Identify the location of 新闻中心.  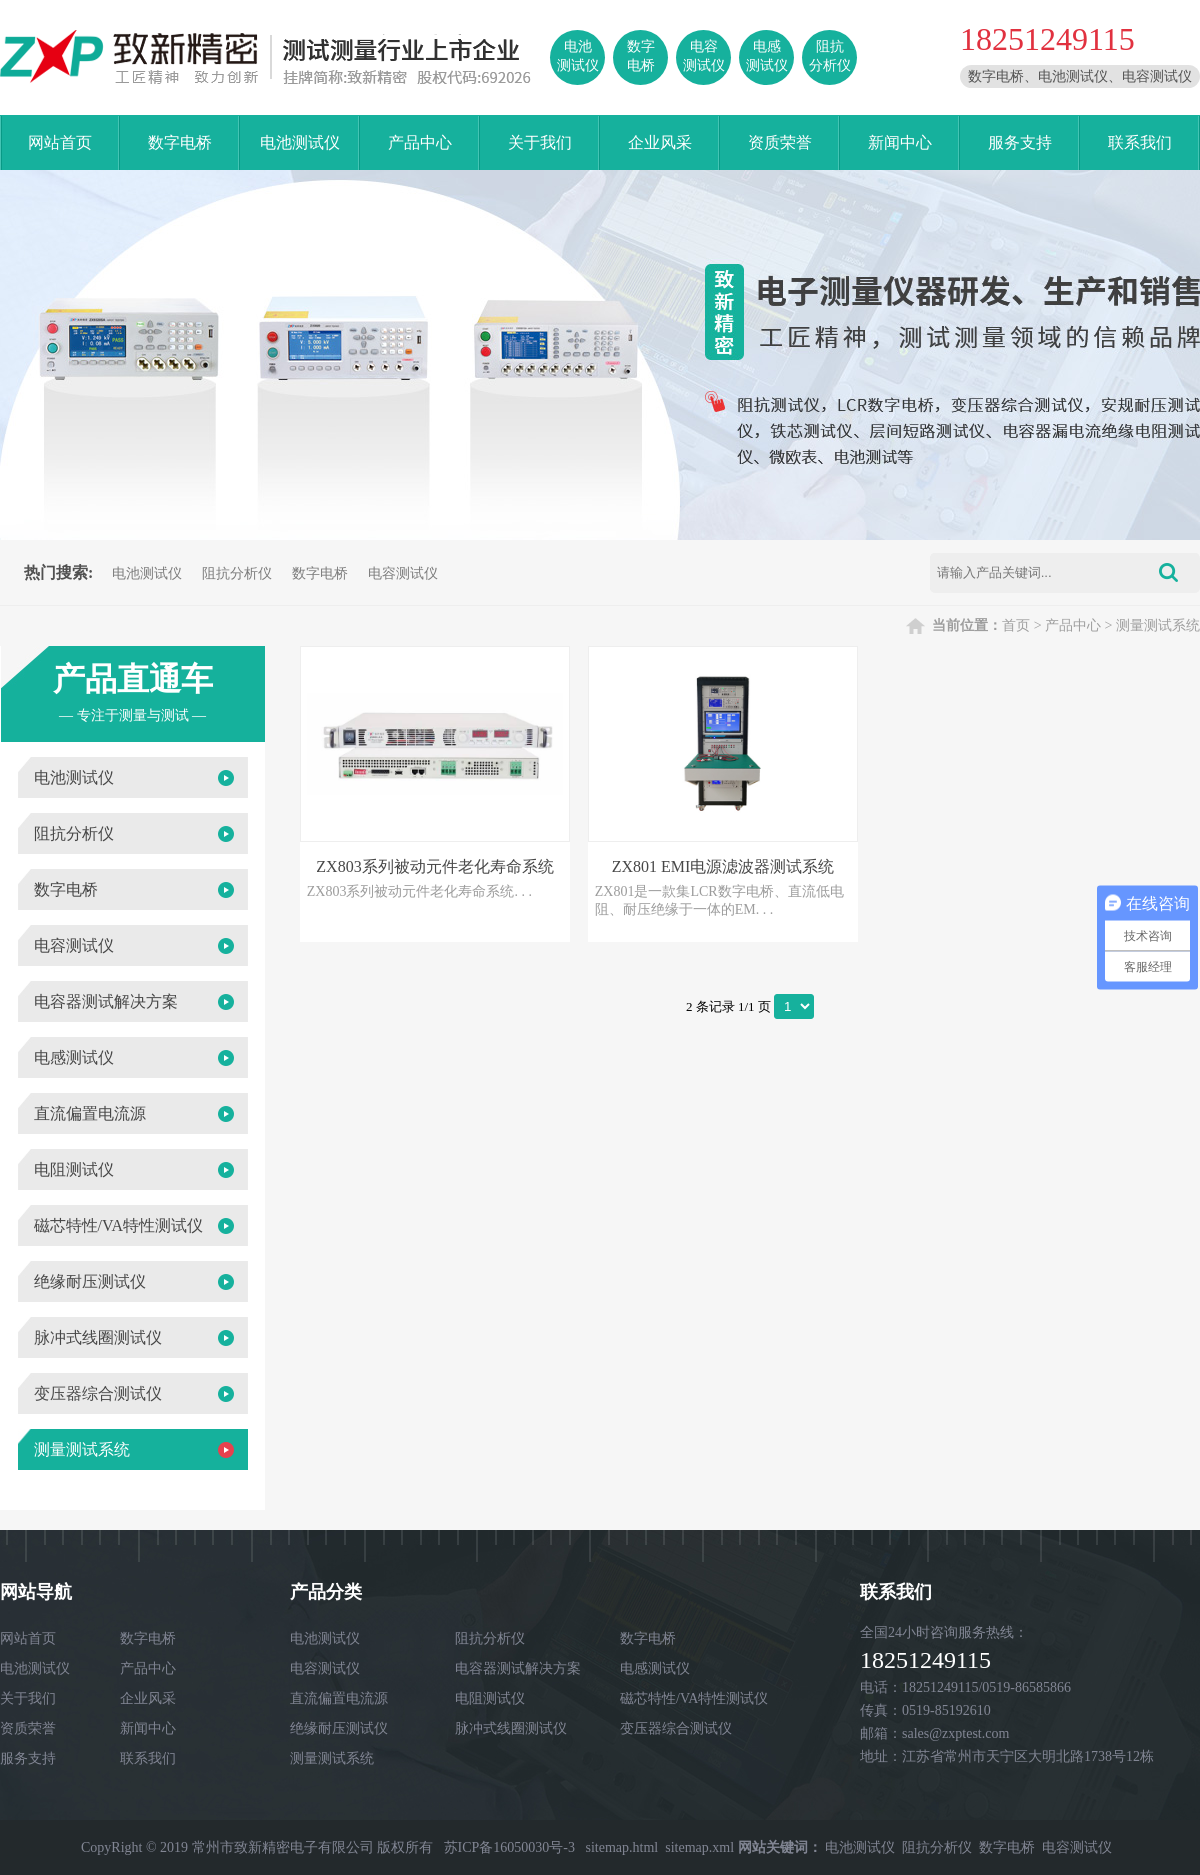
(900, 142).